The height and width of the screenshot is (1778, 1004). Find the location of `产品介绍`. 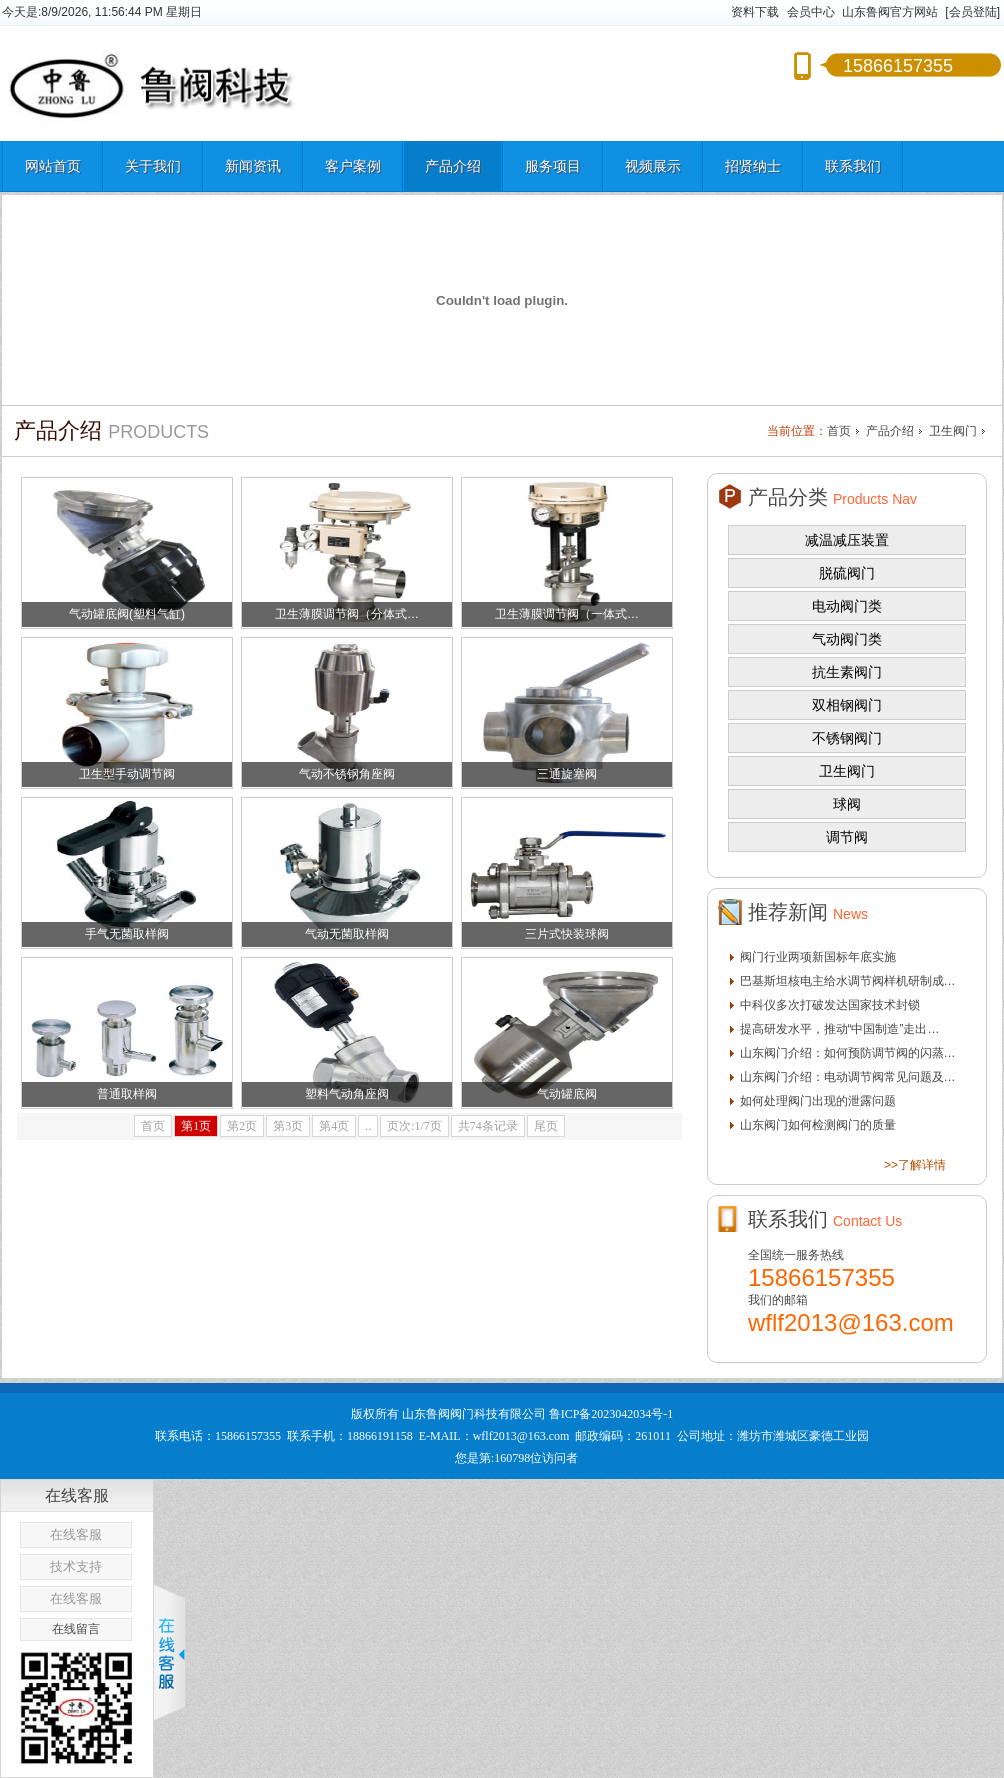

产品介绍 is located at coordinates (453, 166).